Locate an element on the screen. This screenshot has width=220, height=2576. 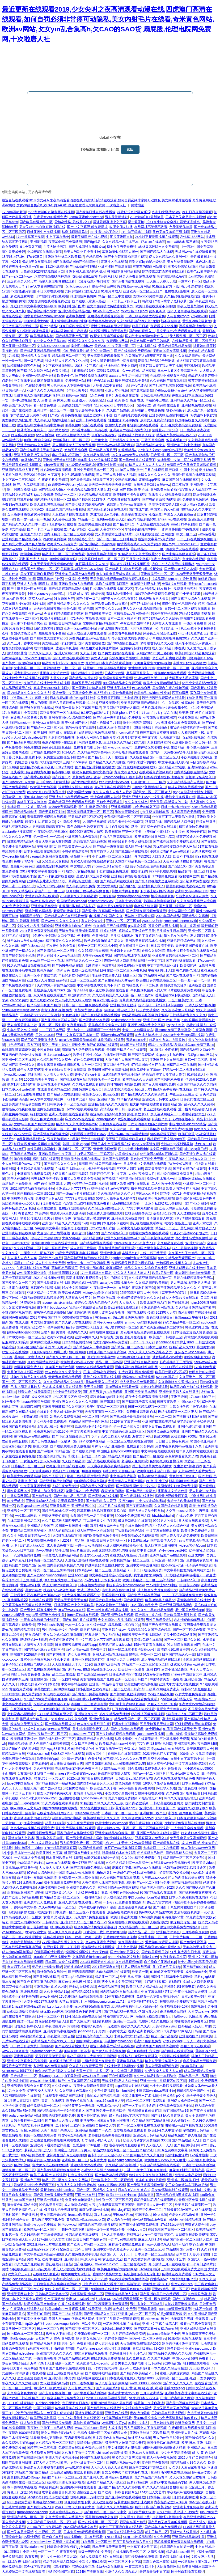
a国产在线∨的不卡视频 is located at coordinates (97, 1486).